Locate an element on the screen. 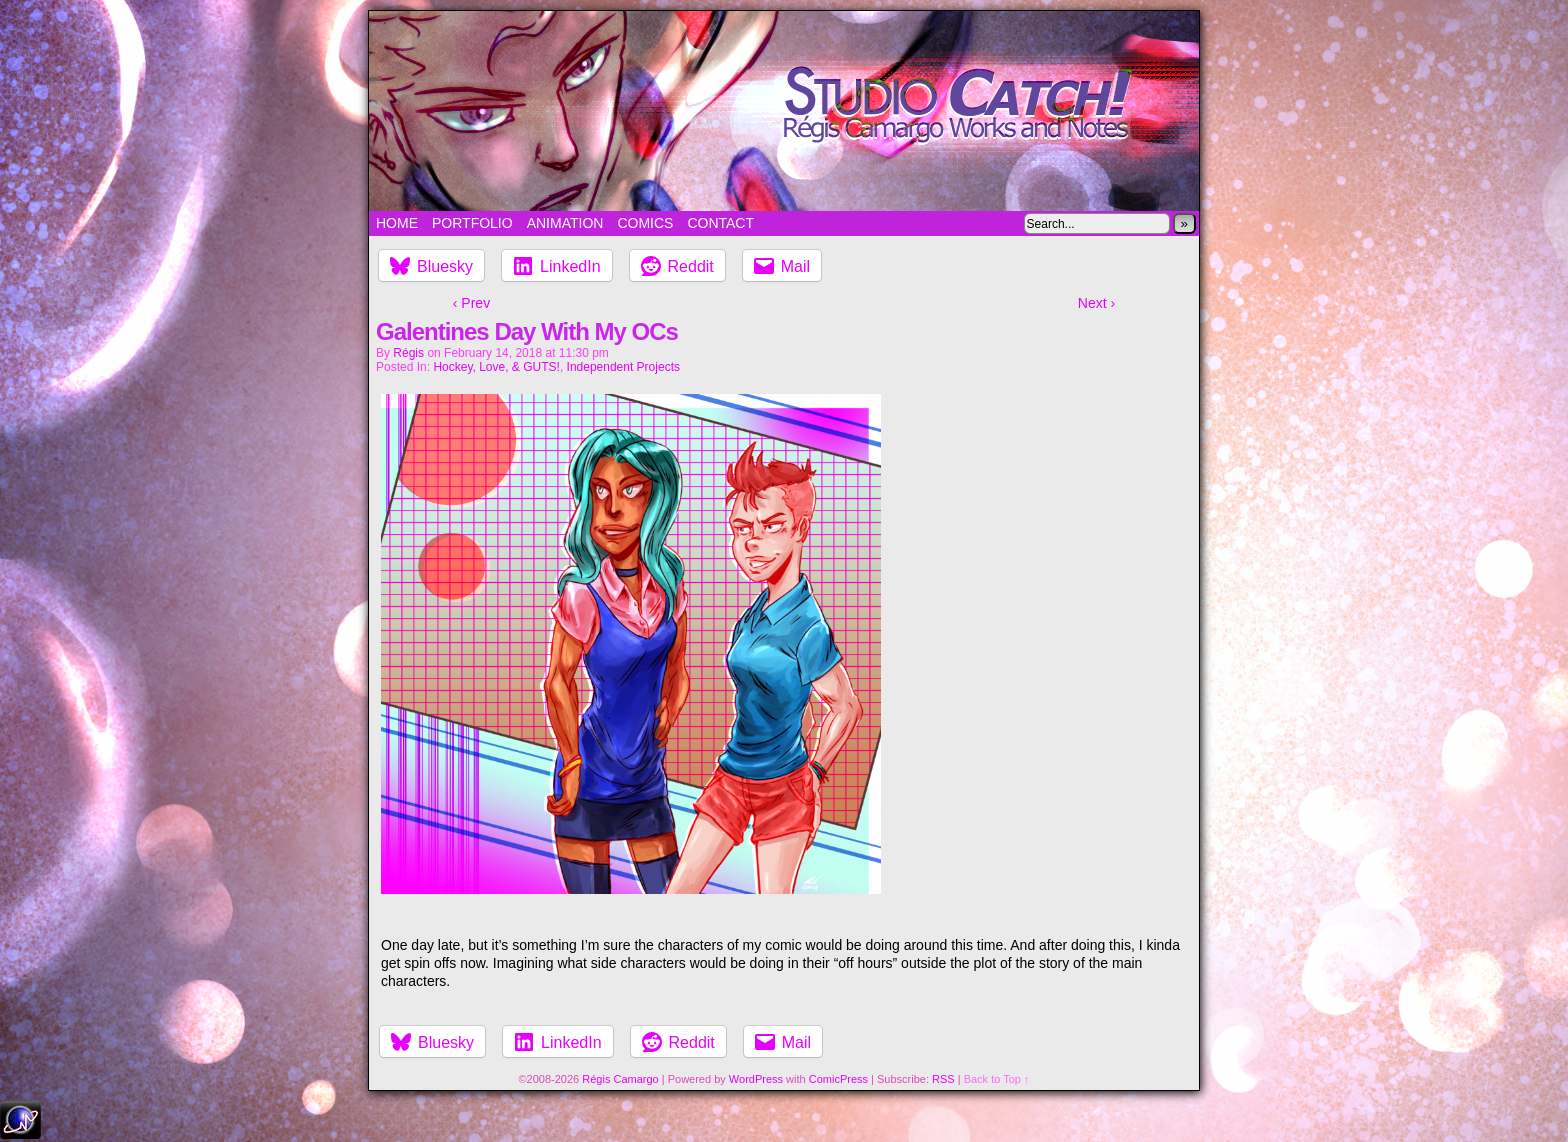 The width and height of the screenshot is (1568, 1142). Animation is located at coordinates (565, 223).